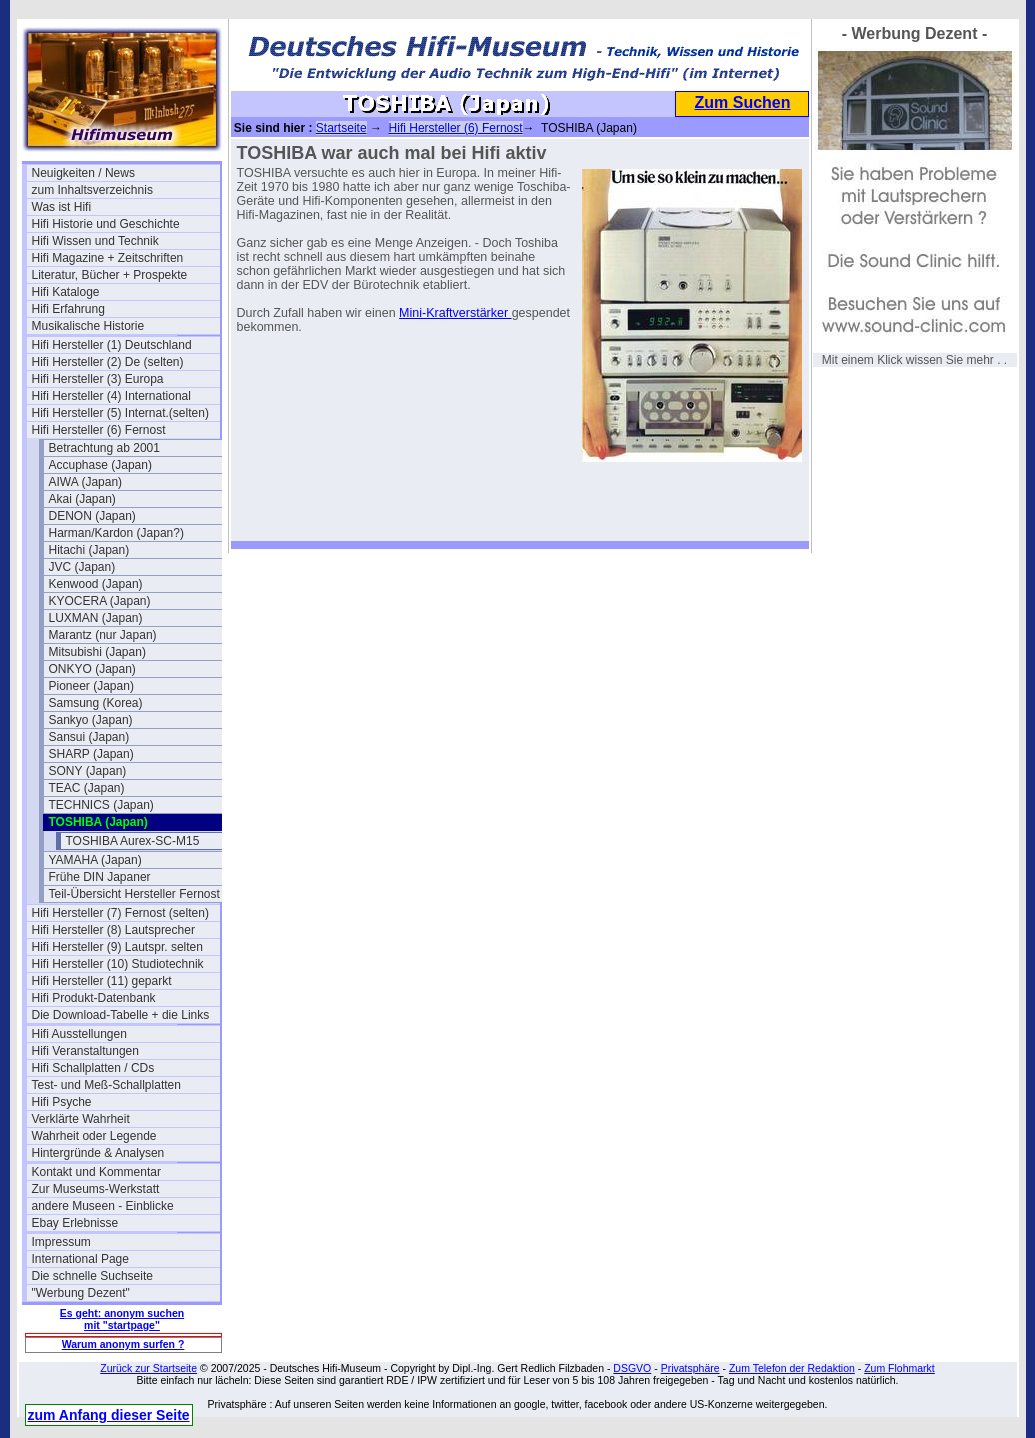  What do you see at coordinates (899, 1368) in the screenshot?
I see `Zum Flohmarkt` at bounding box center [899, 1368].